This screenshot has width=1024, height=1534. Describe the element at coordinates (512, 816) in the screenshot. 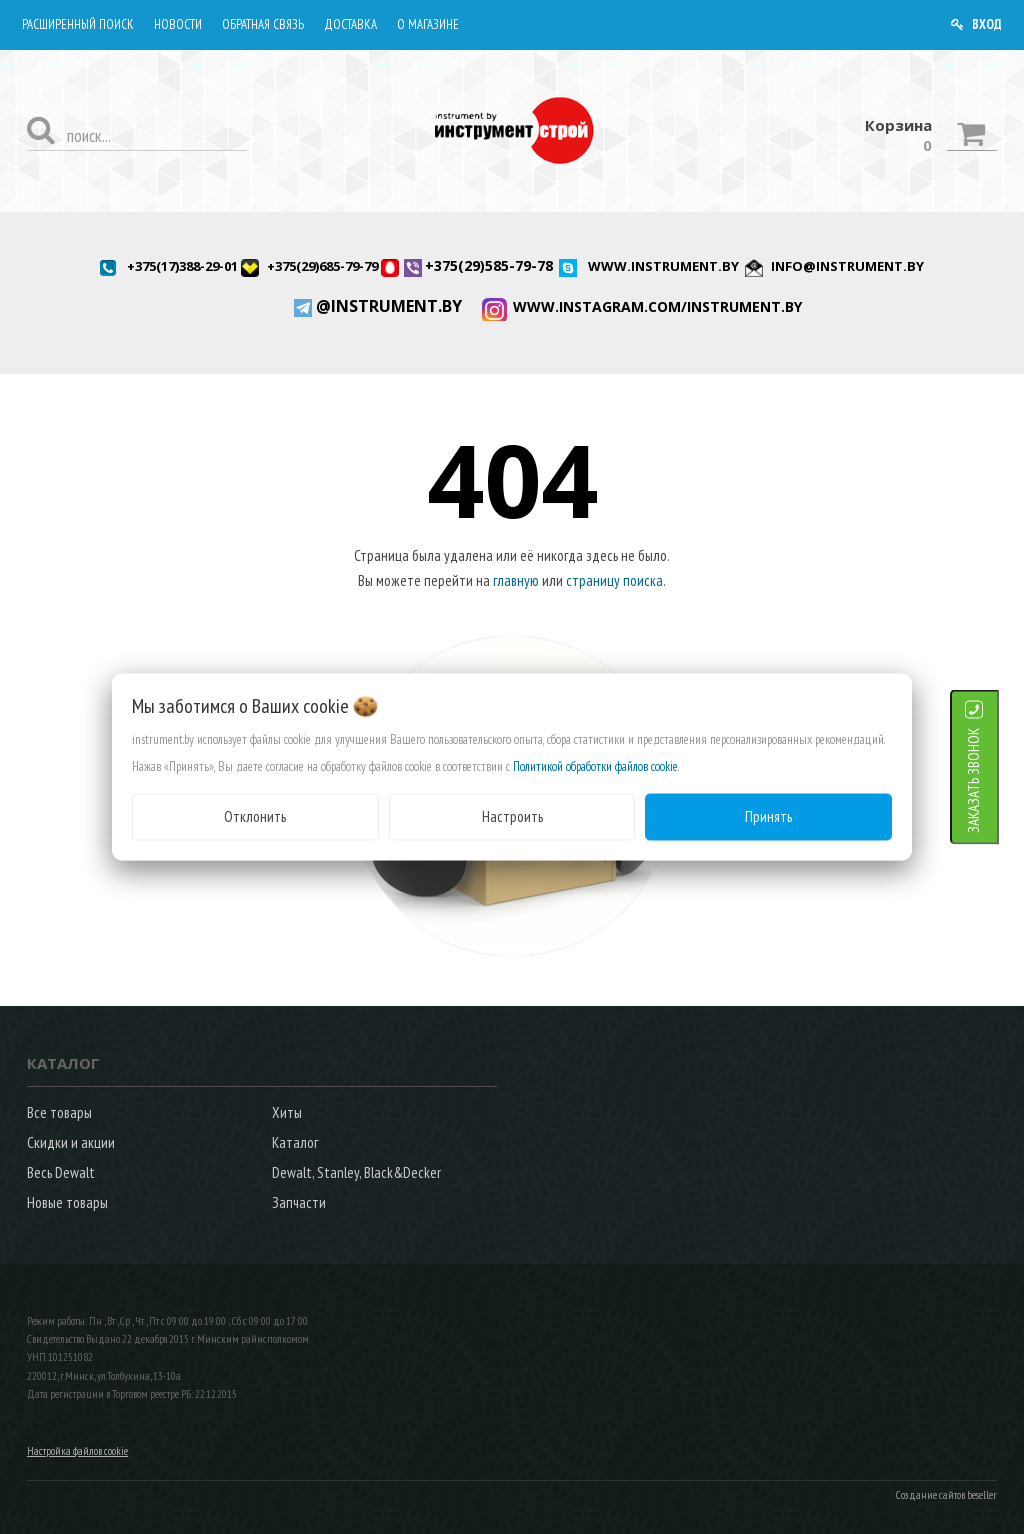

I see `Настроить` at that location.